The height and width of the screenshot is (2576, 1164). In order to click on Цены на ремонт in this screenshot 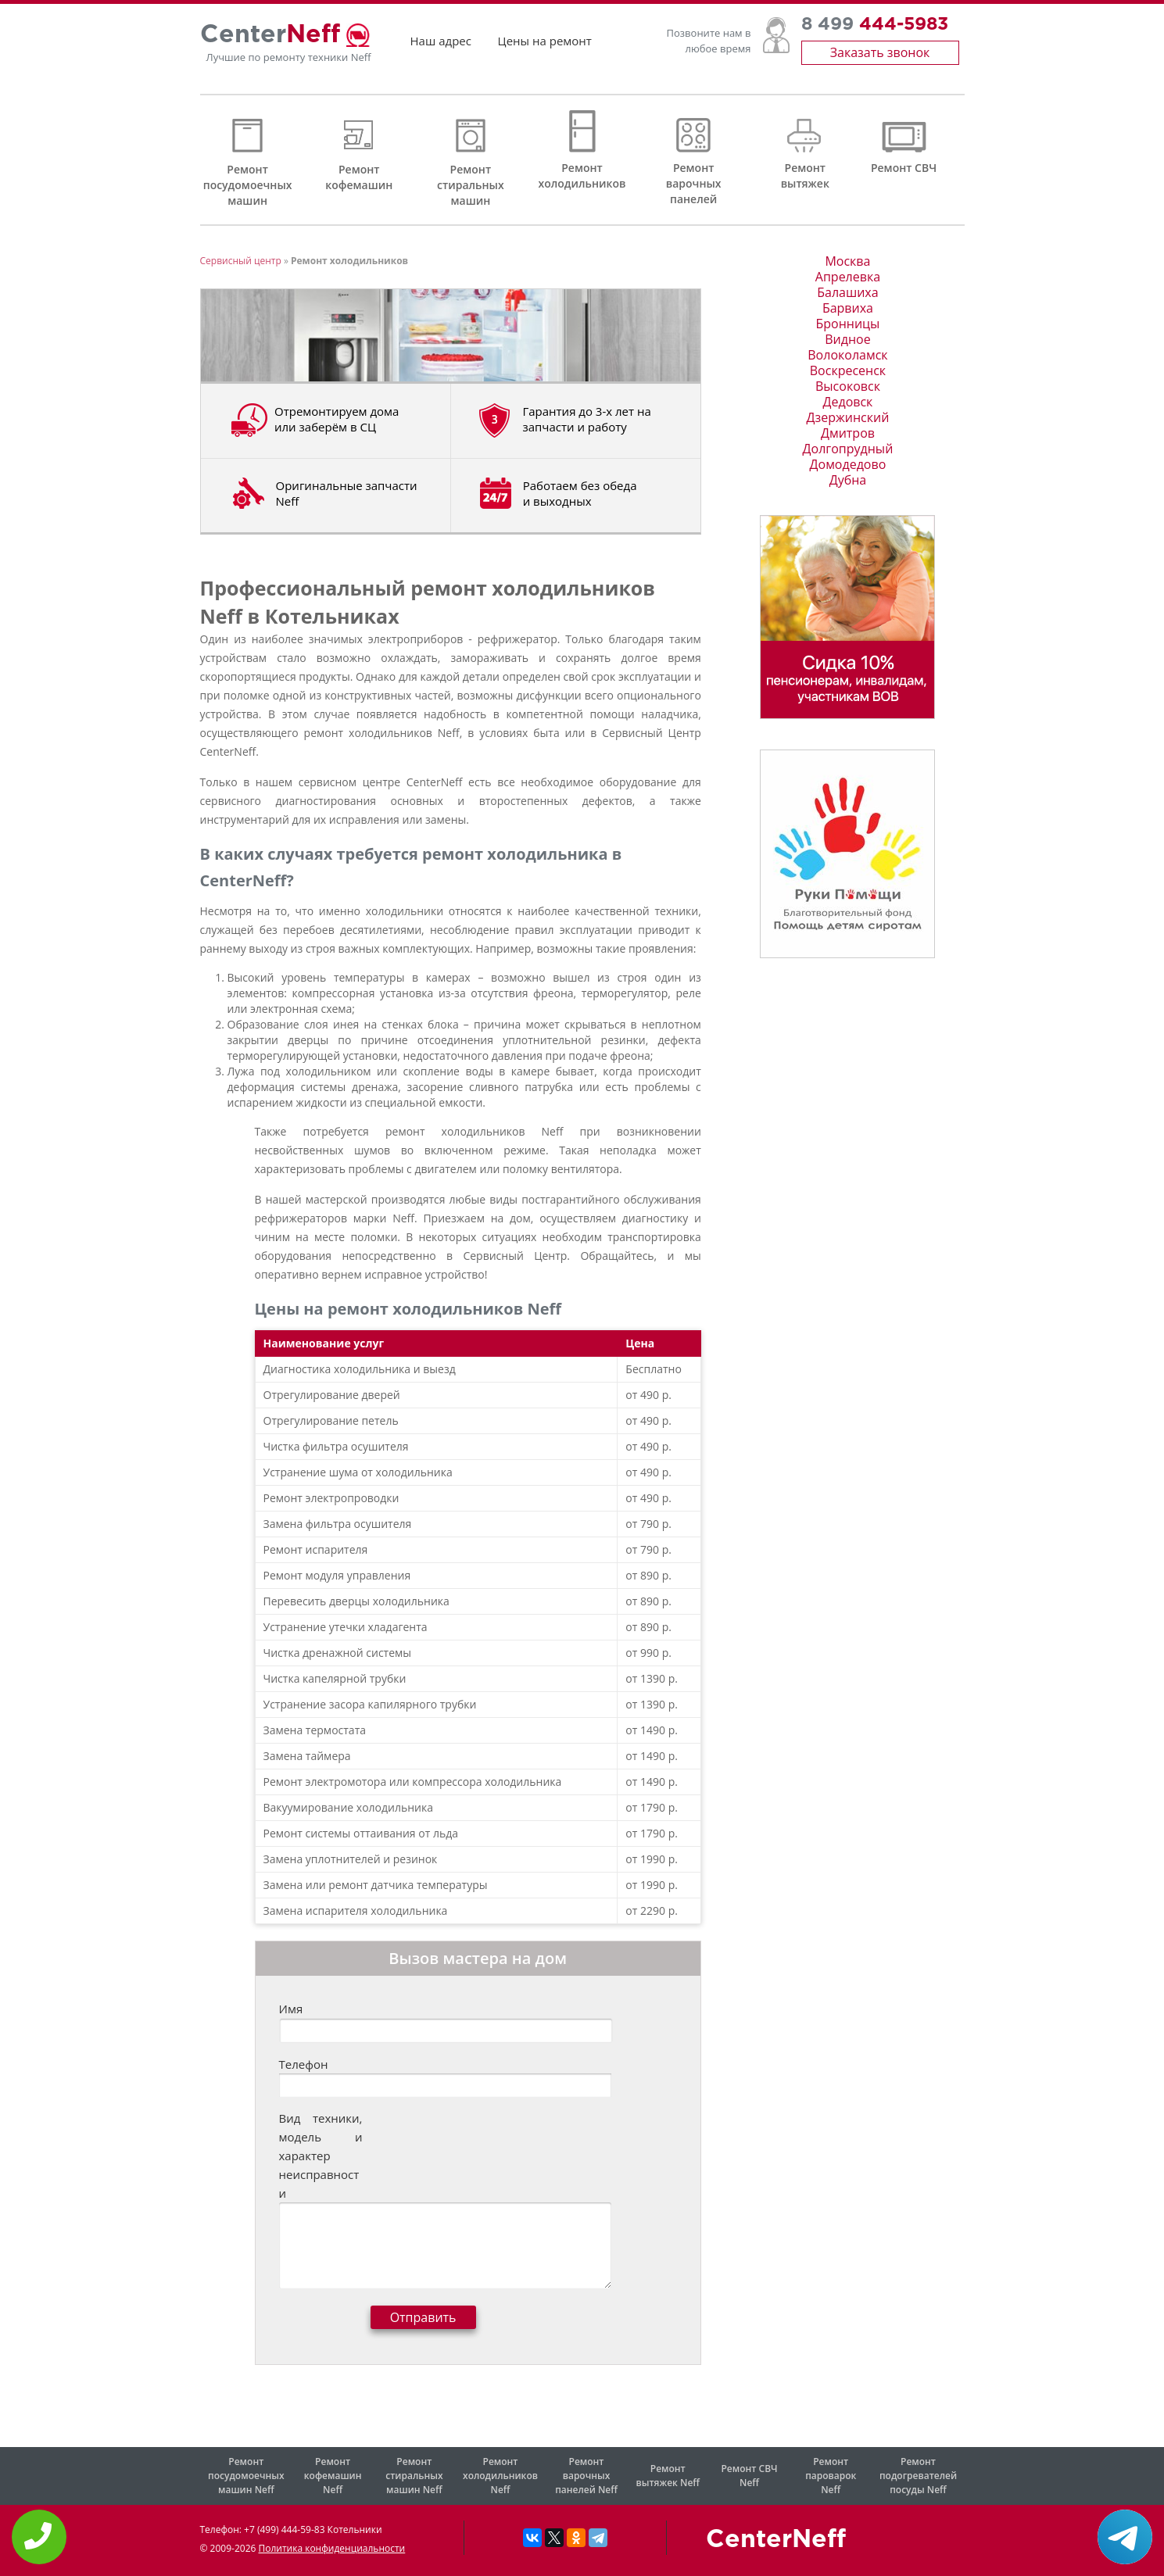, I will do `click(545, 47)`.